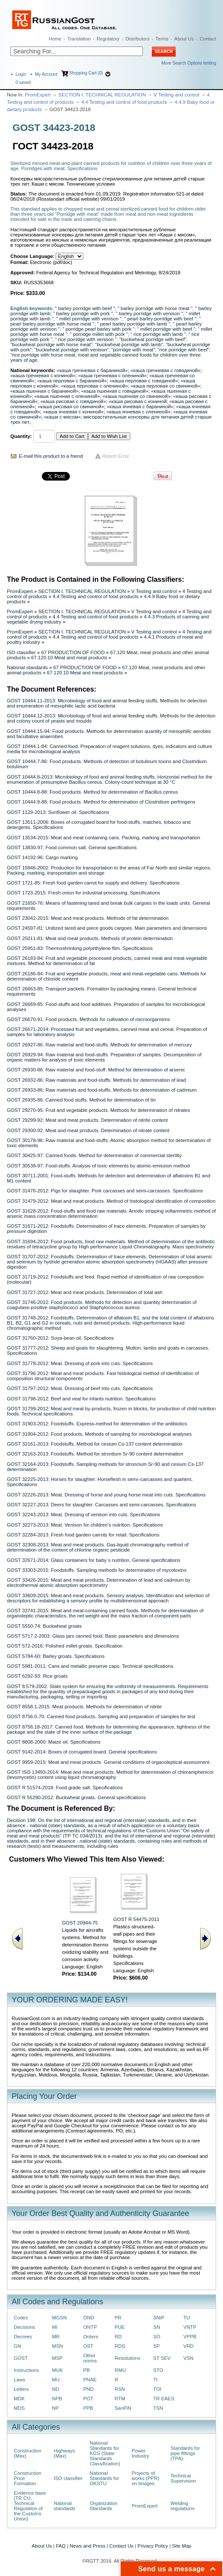  What do you see at coordinates (60, 1338) in the screenshot?
I see `GOST 31760-2012: Soya-bean oil. Specifications` at bounding box center [60, 1338].